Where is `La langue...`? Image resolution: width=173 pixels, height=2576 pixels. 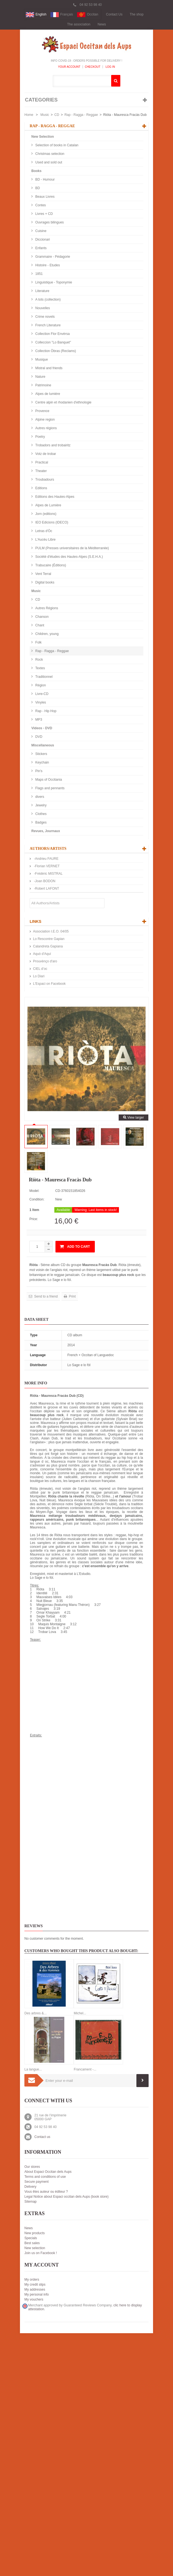
La langue... is located at coordinates (33, 2069).